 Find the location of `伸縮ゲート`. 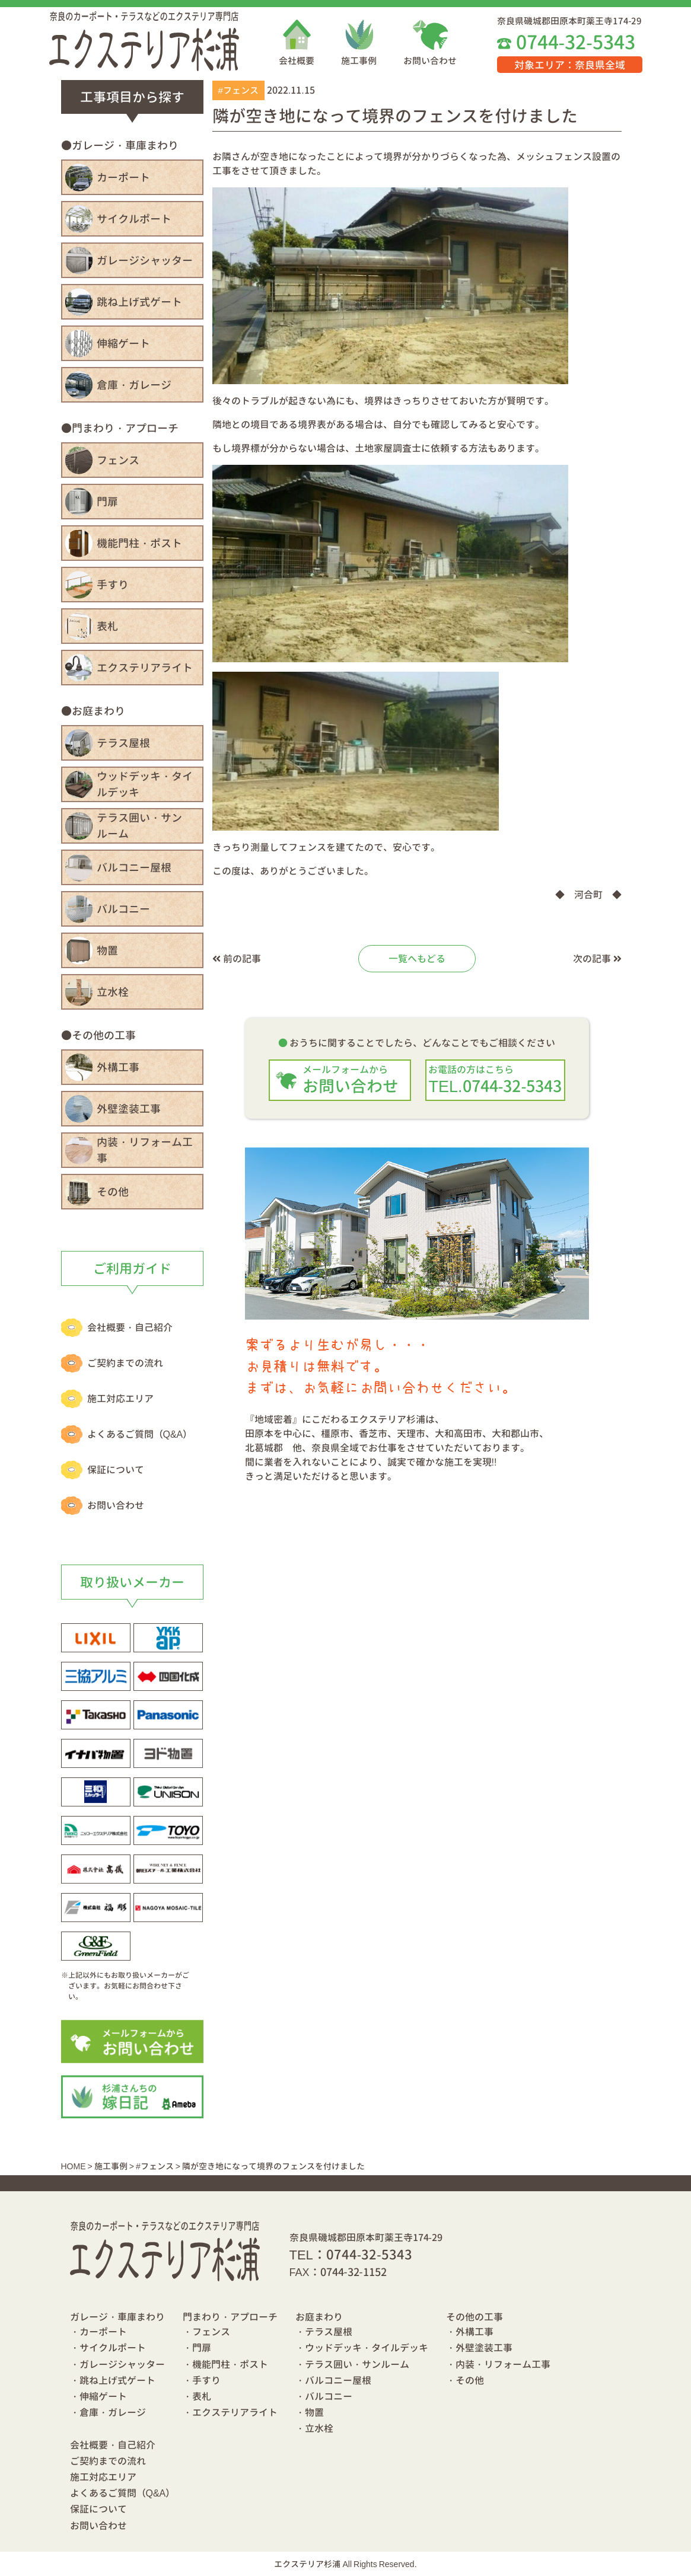

伸縮ゲート is located at coordinates (123, 343).